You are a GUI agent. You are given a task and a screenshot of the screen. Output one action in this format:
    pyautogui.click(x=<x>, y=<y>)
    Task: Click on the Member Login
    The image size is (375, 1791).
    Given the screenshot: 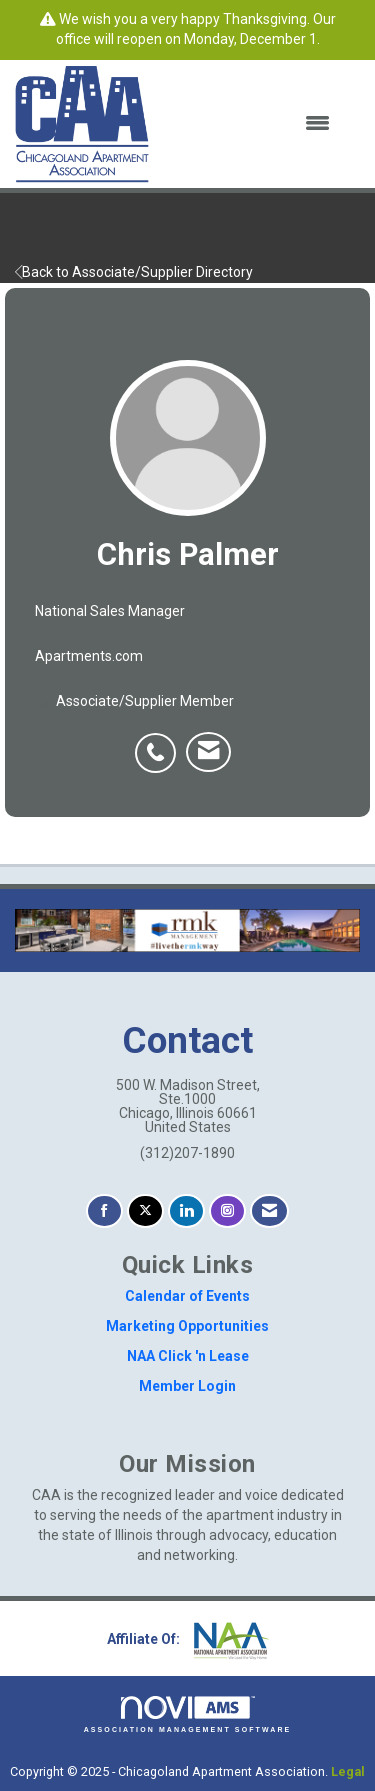 What is the action you would take?
    pyautogui.click(x=187, y=1386)
    